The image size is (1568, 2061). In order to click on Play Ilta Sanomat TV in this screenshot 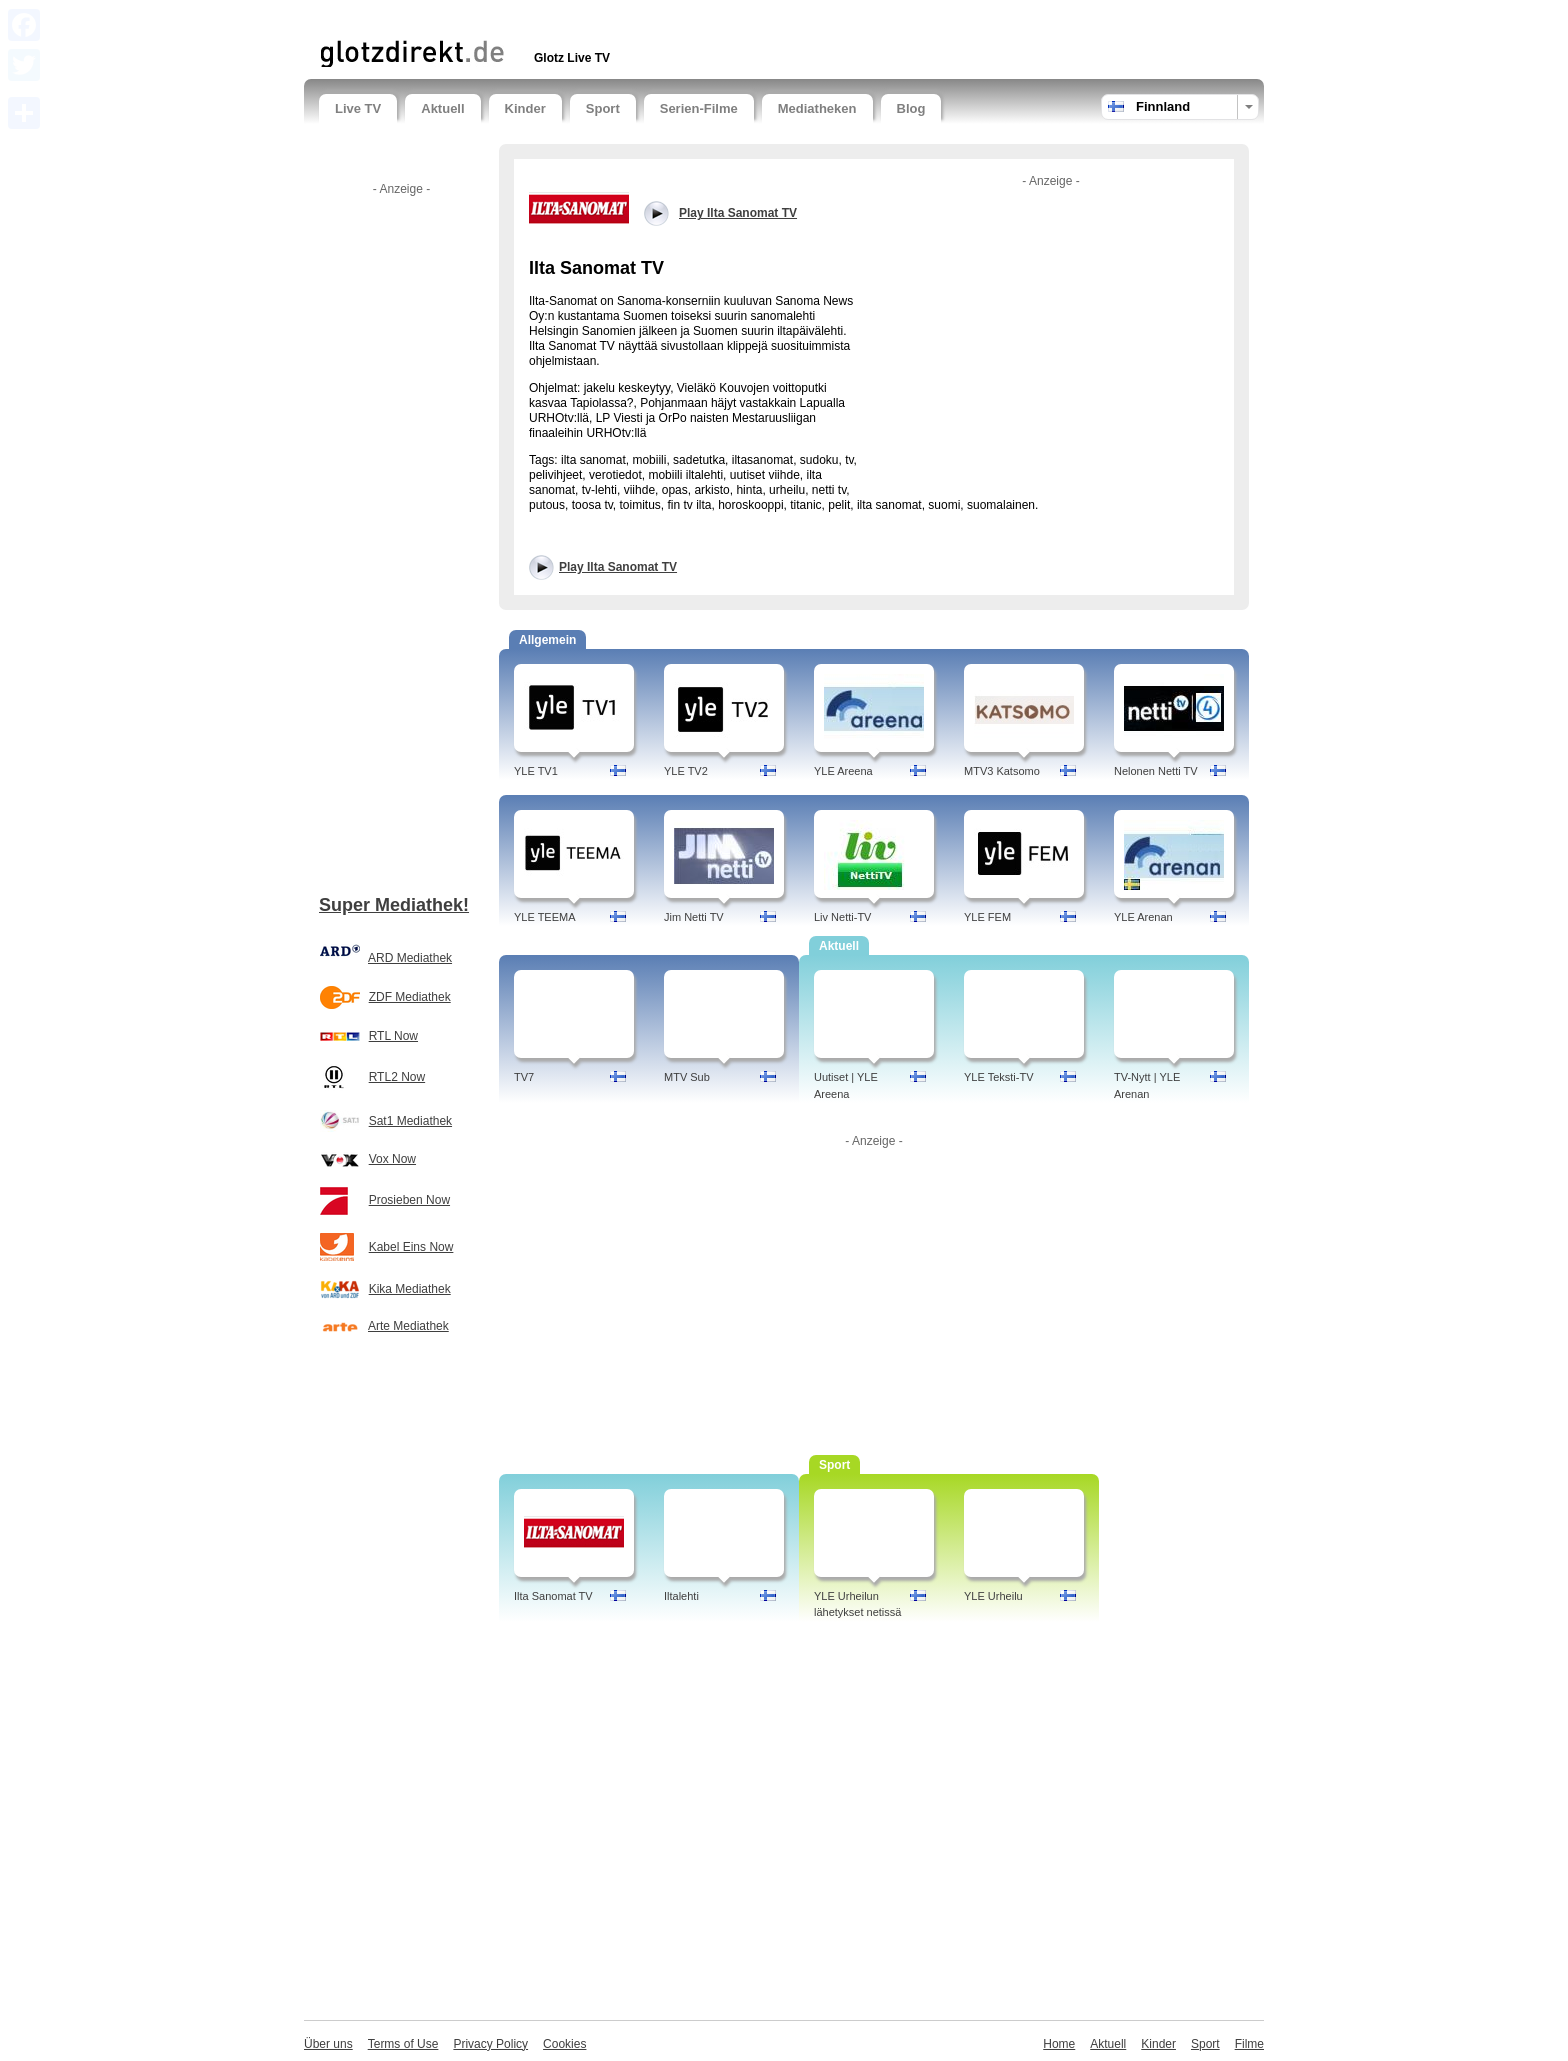, I will do `click(618, 567)`.